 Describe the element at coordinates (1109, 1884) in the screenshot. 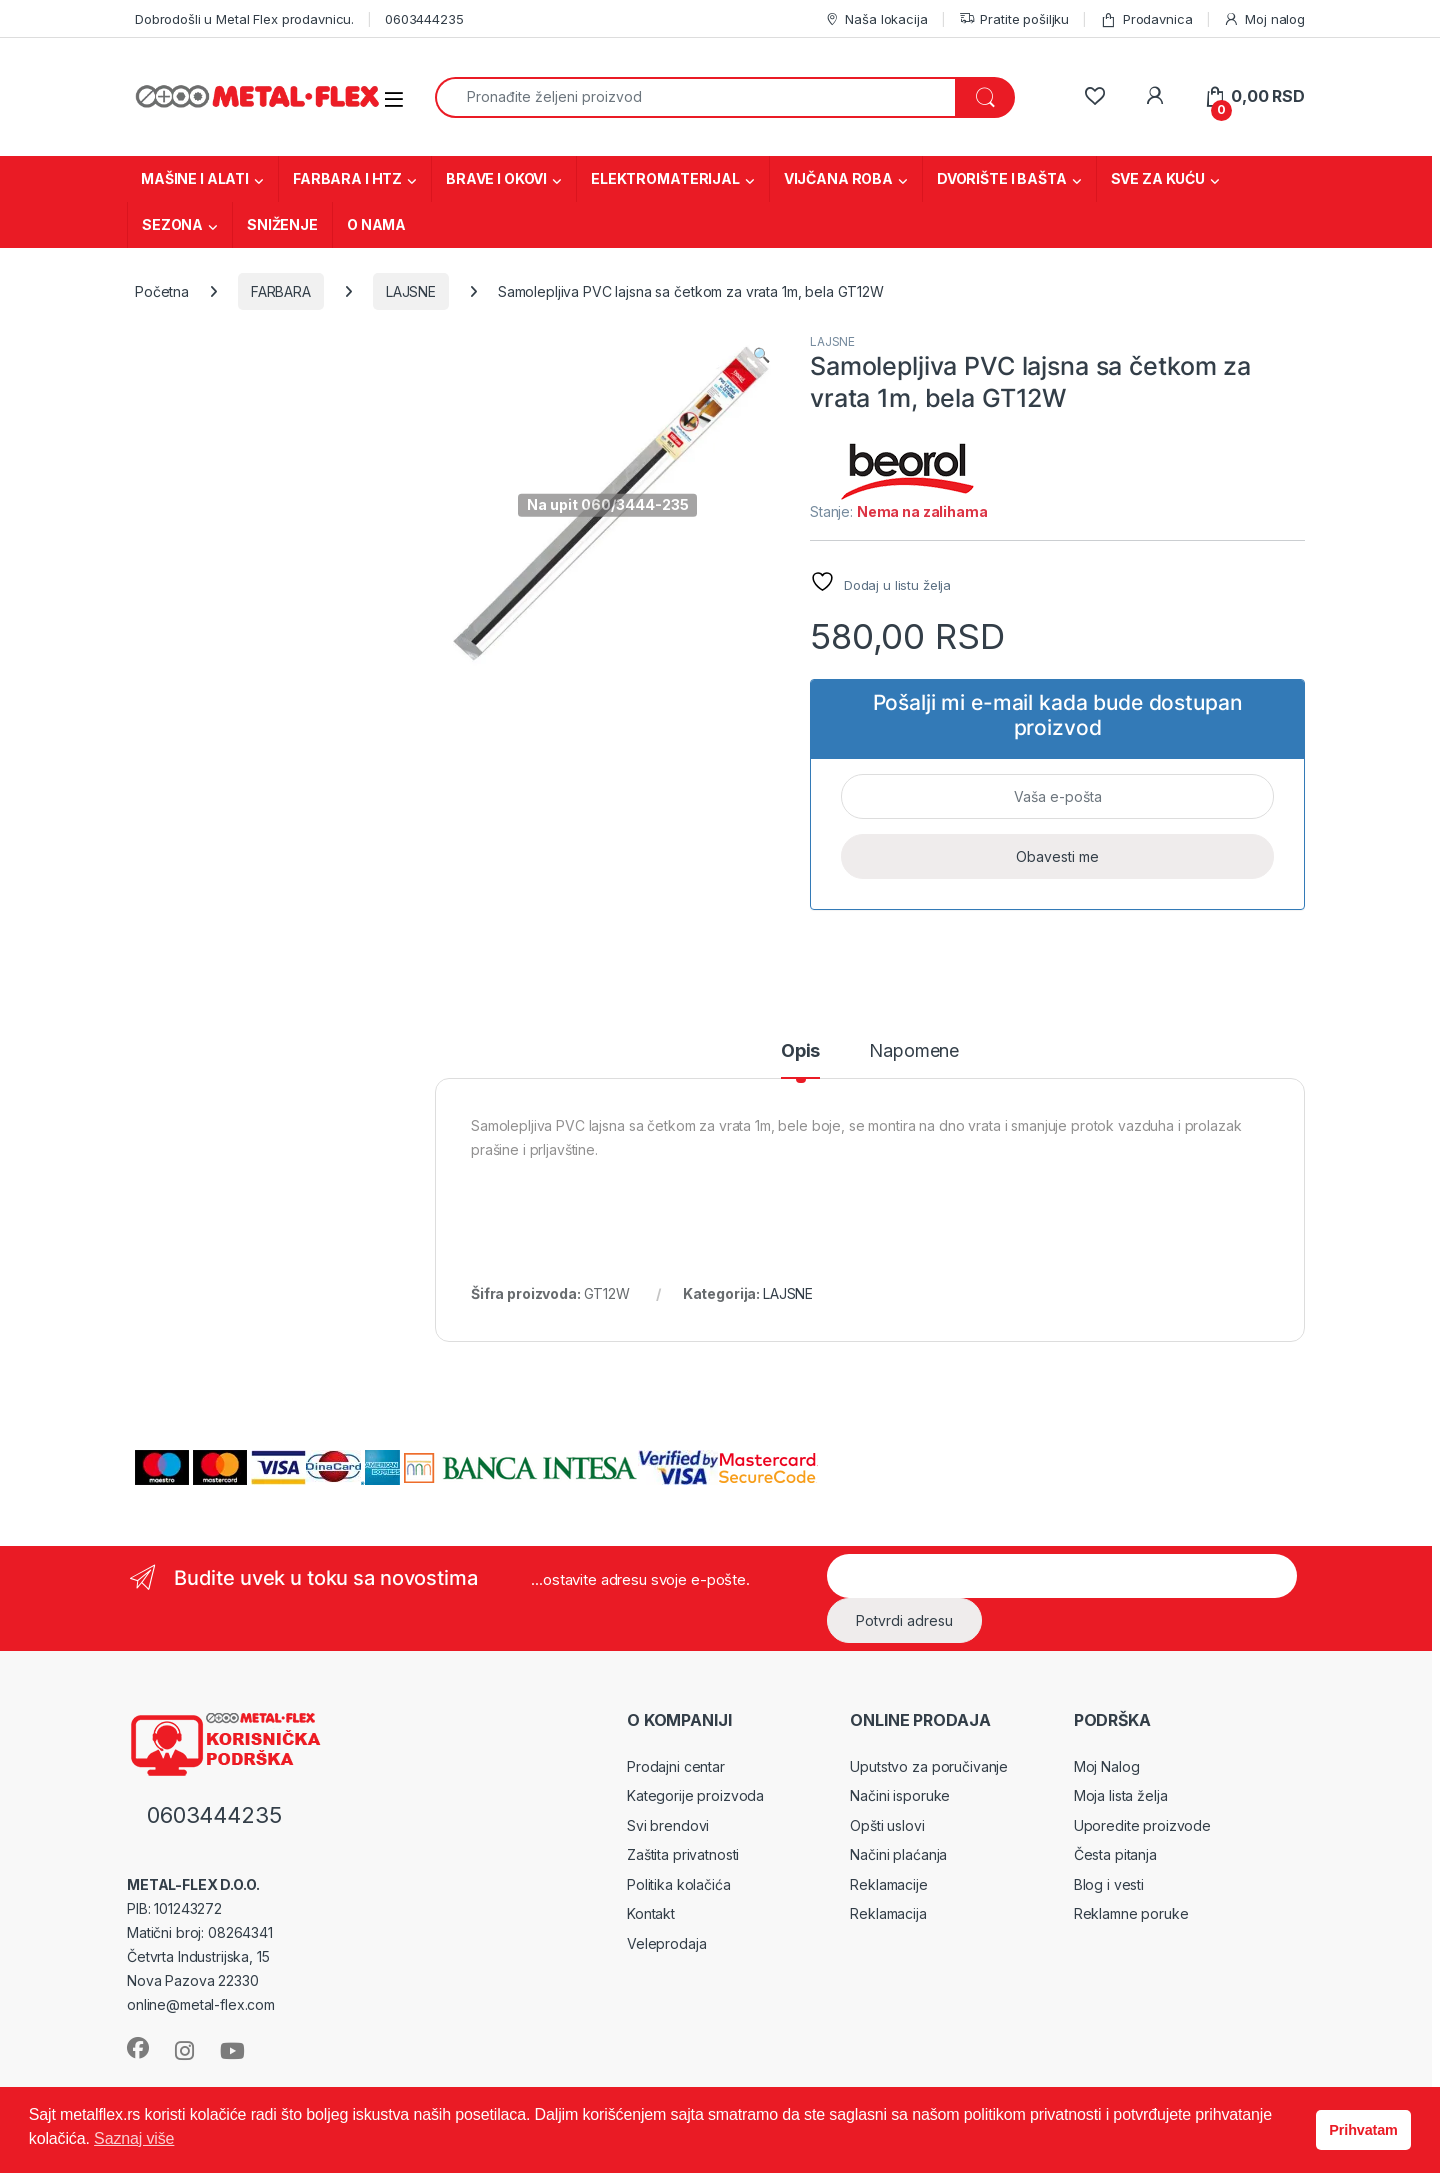

I see `Blog i vesti` at that location.